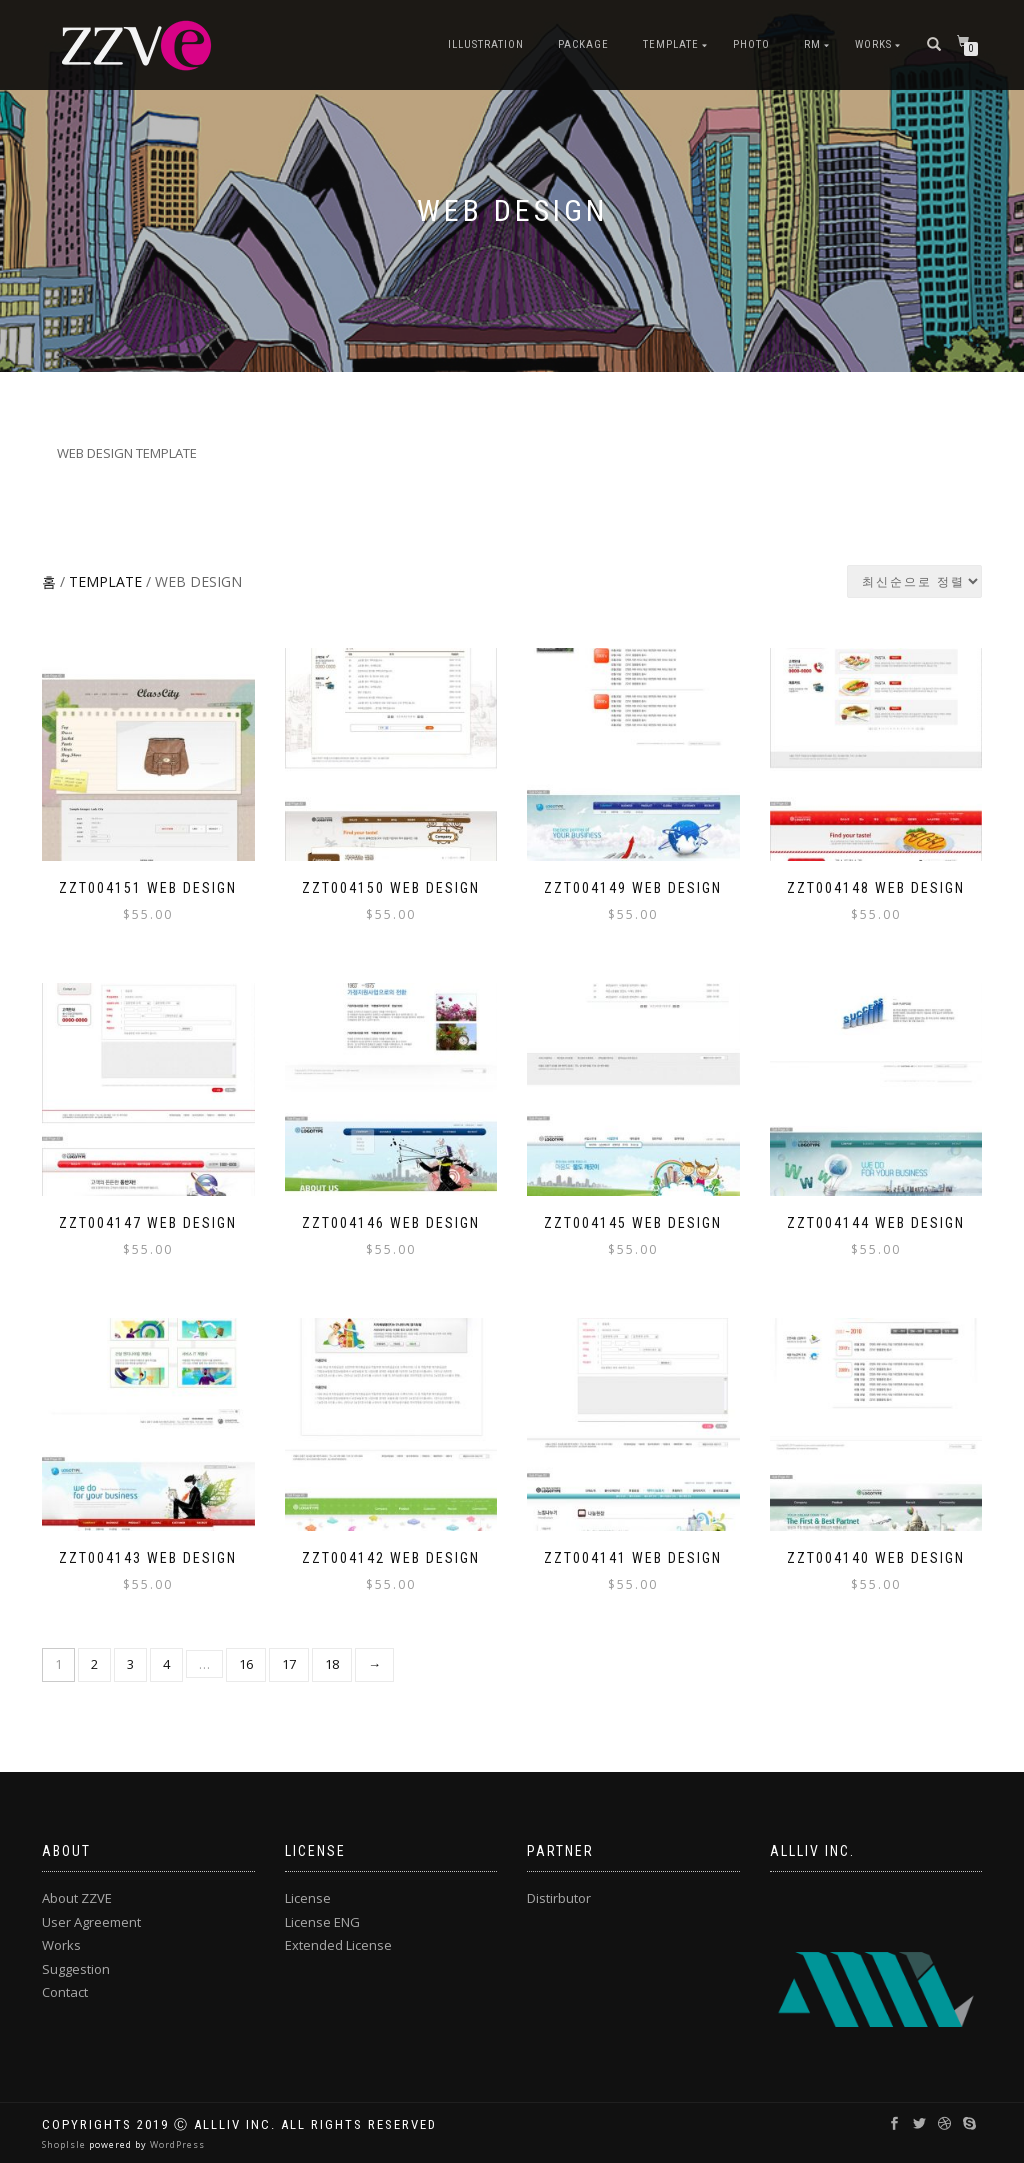 The height and width of the screenshot is (2163, 1024). What do you see at coordinates (289, 1664) in the screenshot?
I see `17` at bounding box center [289, 1664].